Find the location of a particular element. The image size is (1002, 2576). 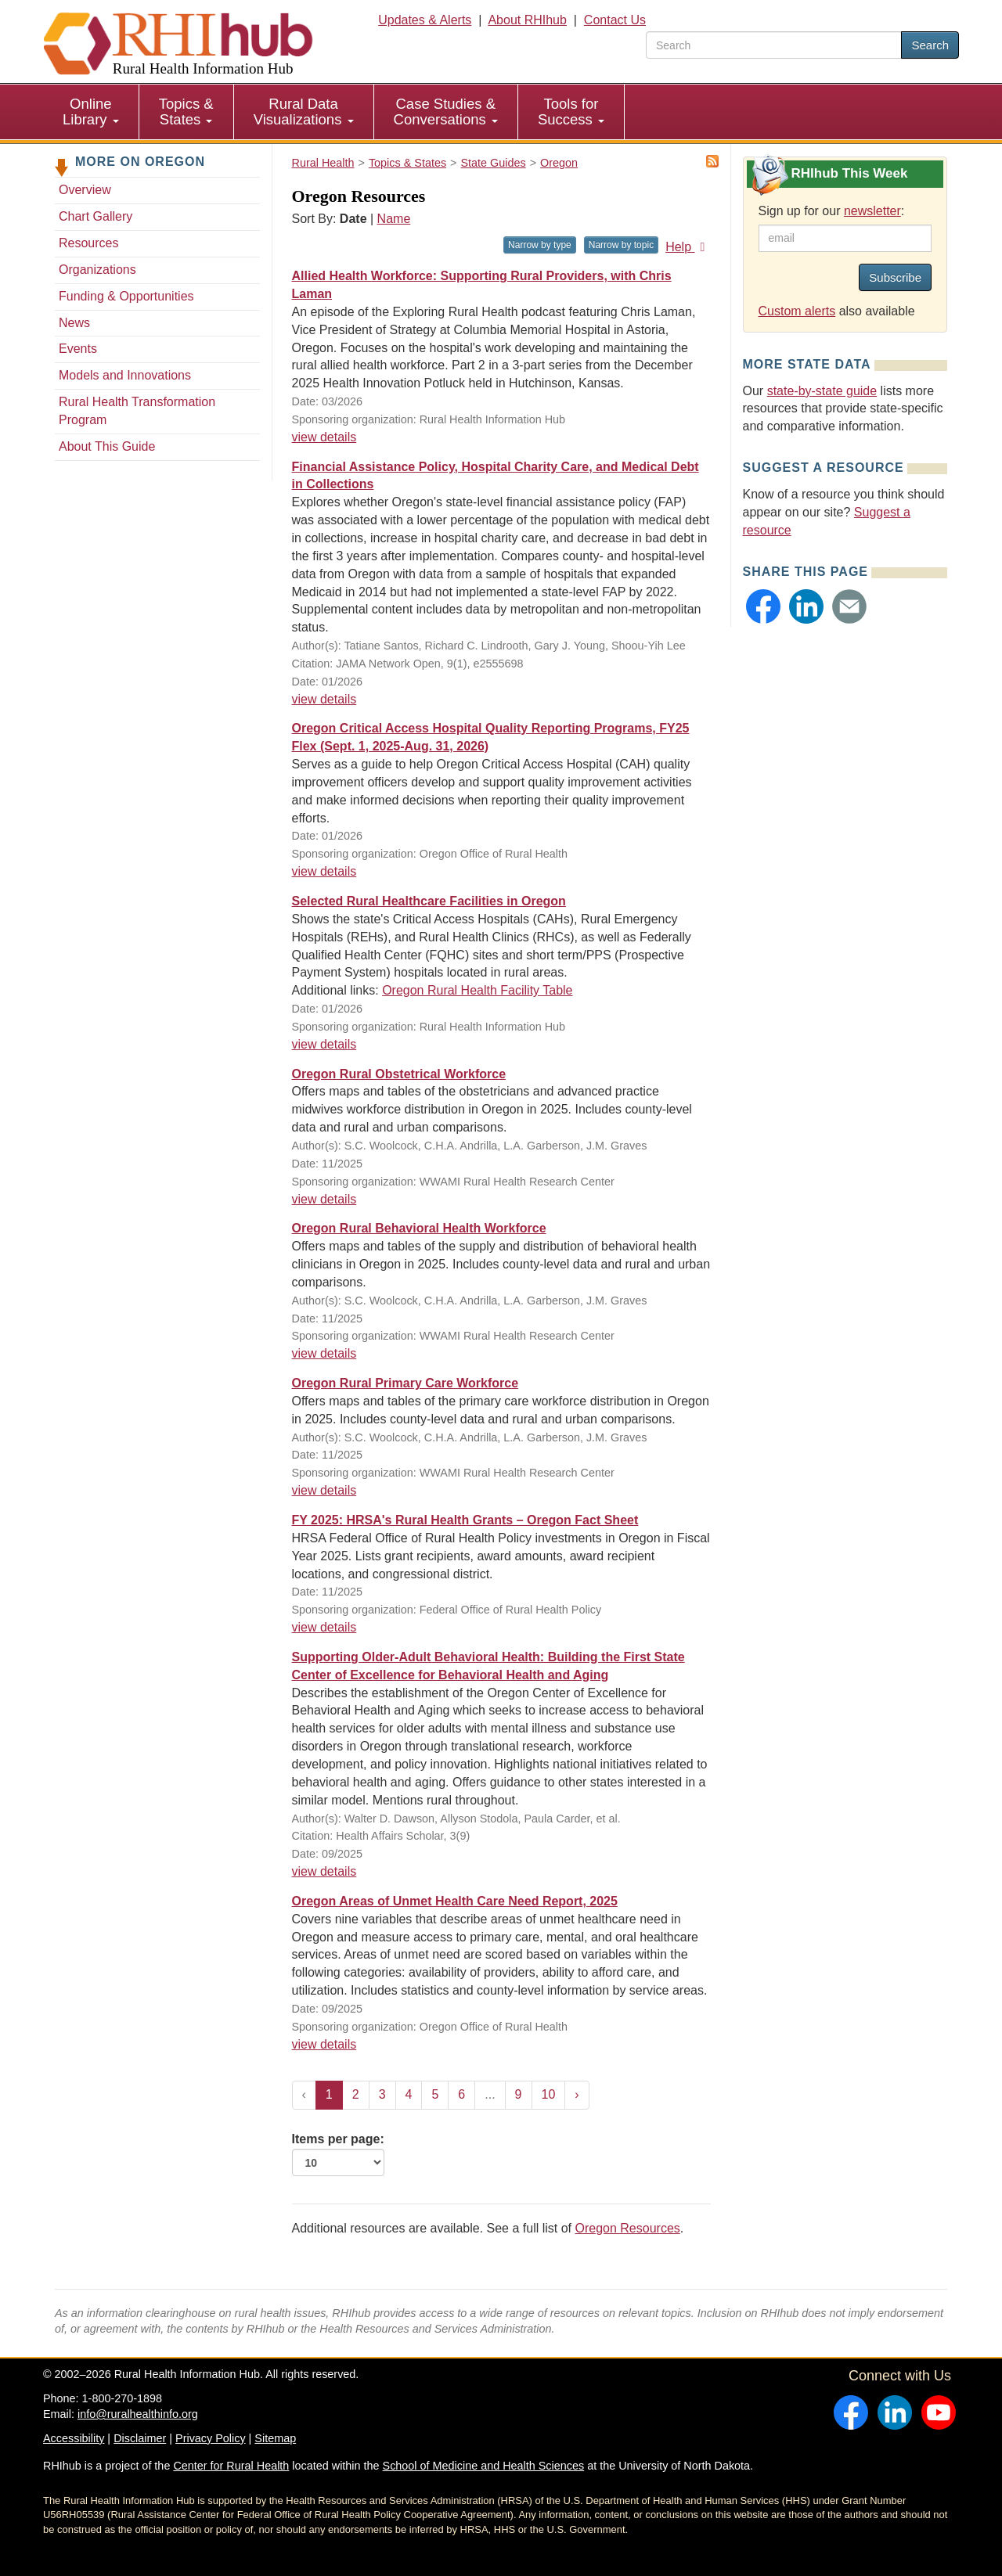

Search is located at coordinates (930, 45).